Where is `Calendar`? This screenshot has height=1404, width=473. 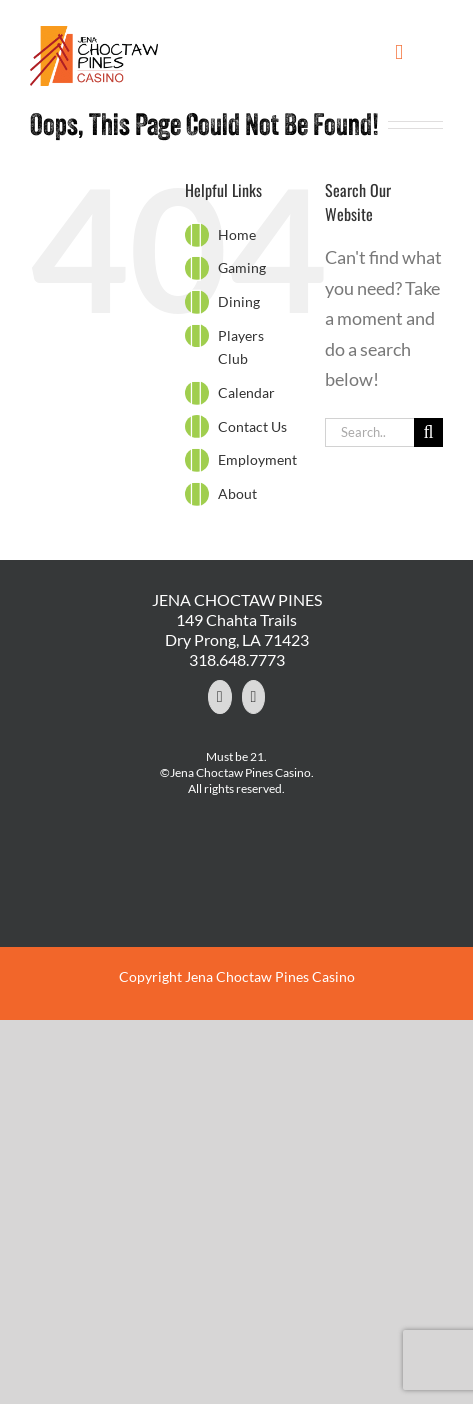
Calendar is located at coordinates (246, 392).